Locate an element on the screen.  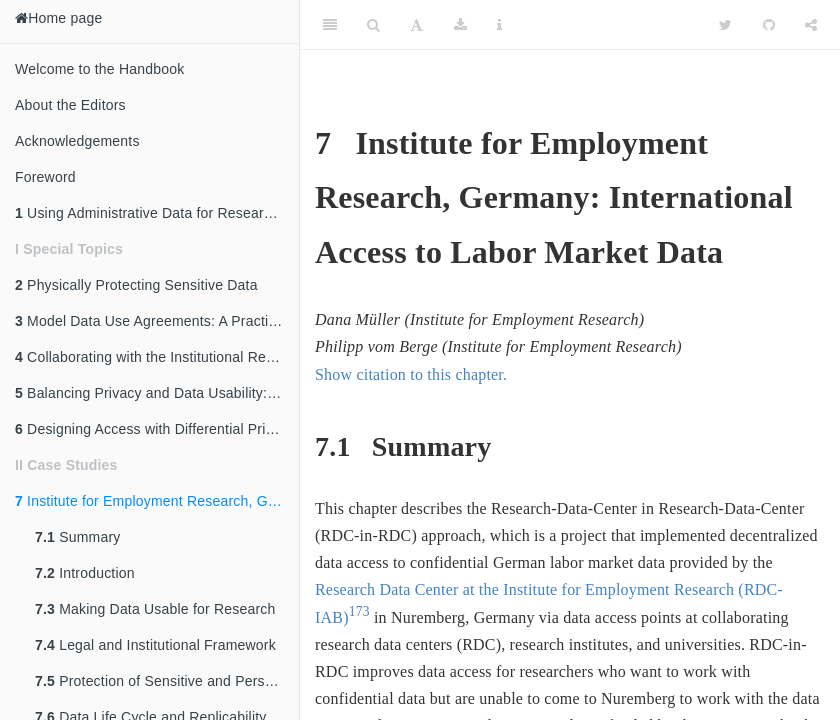
Protection of Sensitive and Personal Data: The Five Safes Framework is located at coordinates (167, 681).